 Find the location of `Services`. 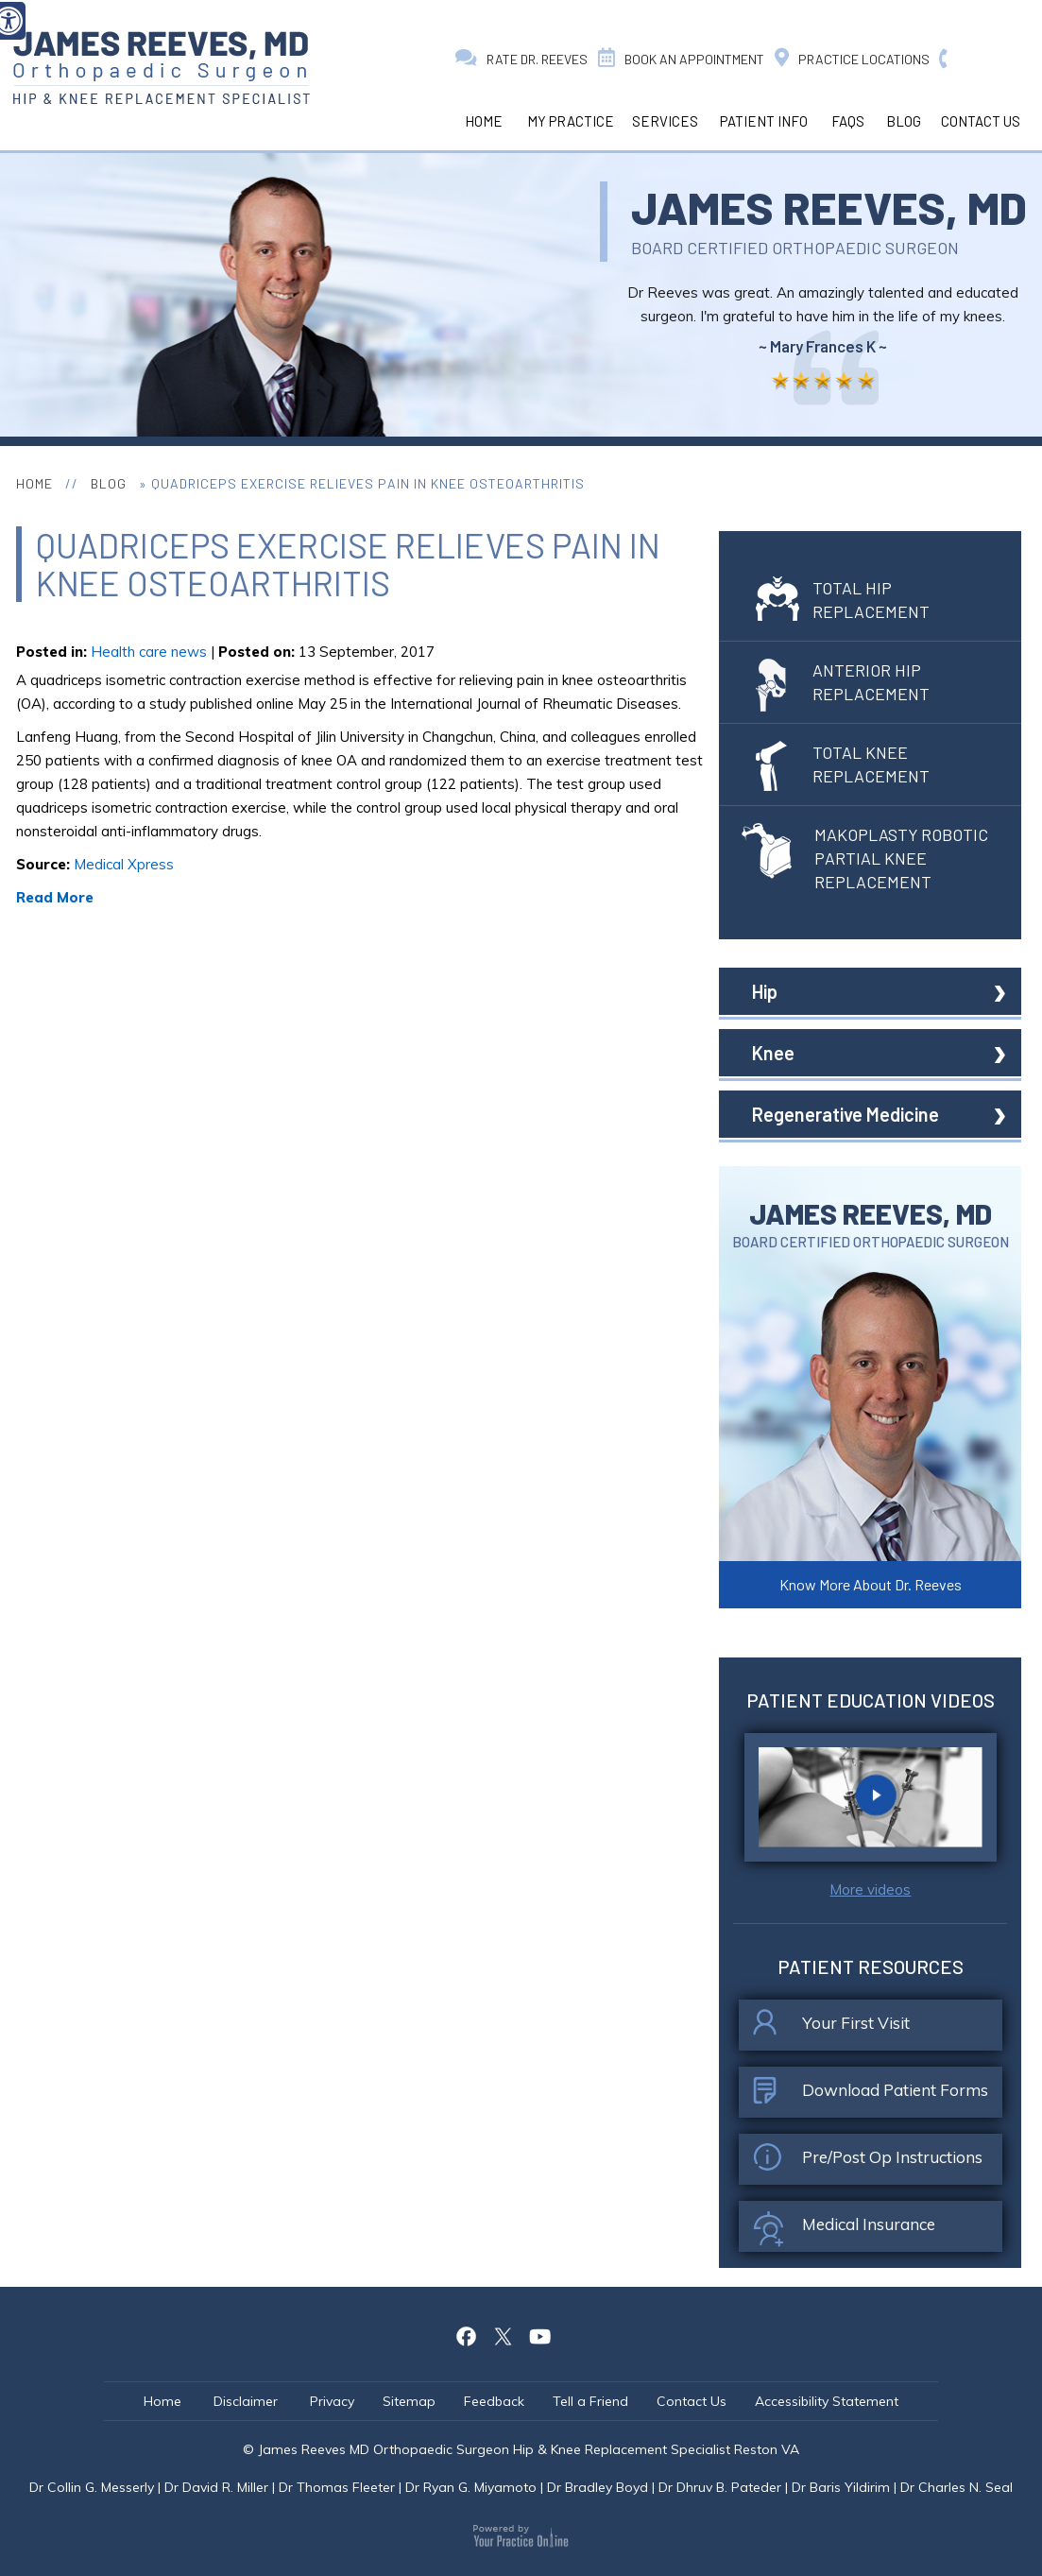

Services is located at coordinates (665, 120).